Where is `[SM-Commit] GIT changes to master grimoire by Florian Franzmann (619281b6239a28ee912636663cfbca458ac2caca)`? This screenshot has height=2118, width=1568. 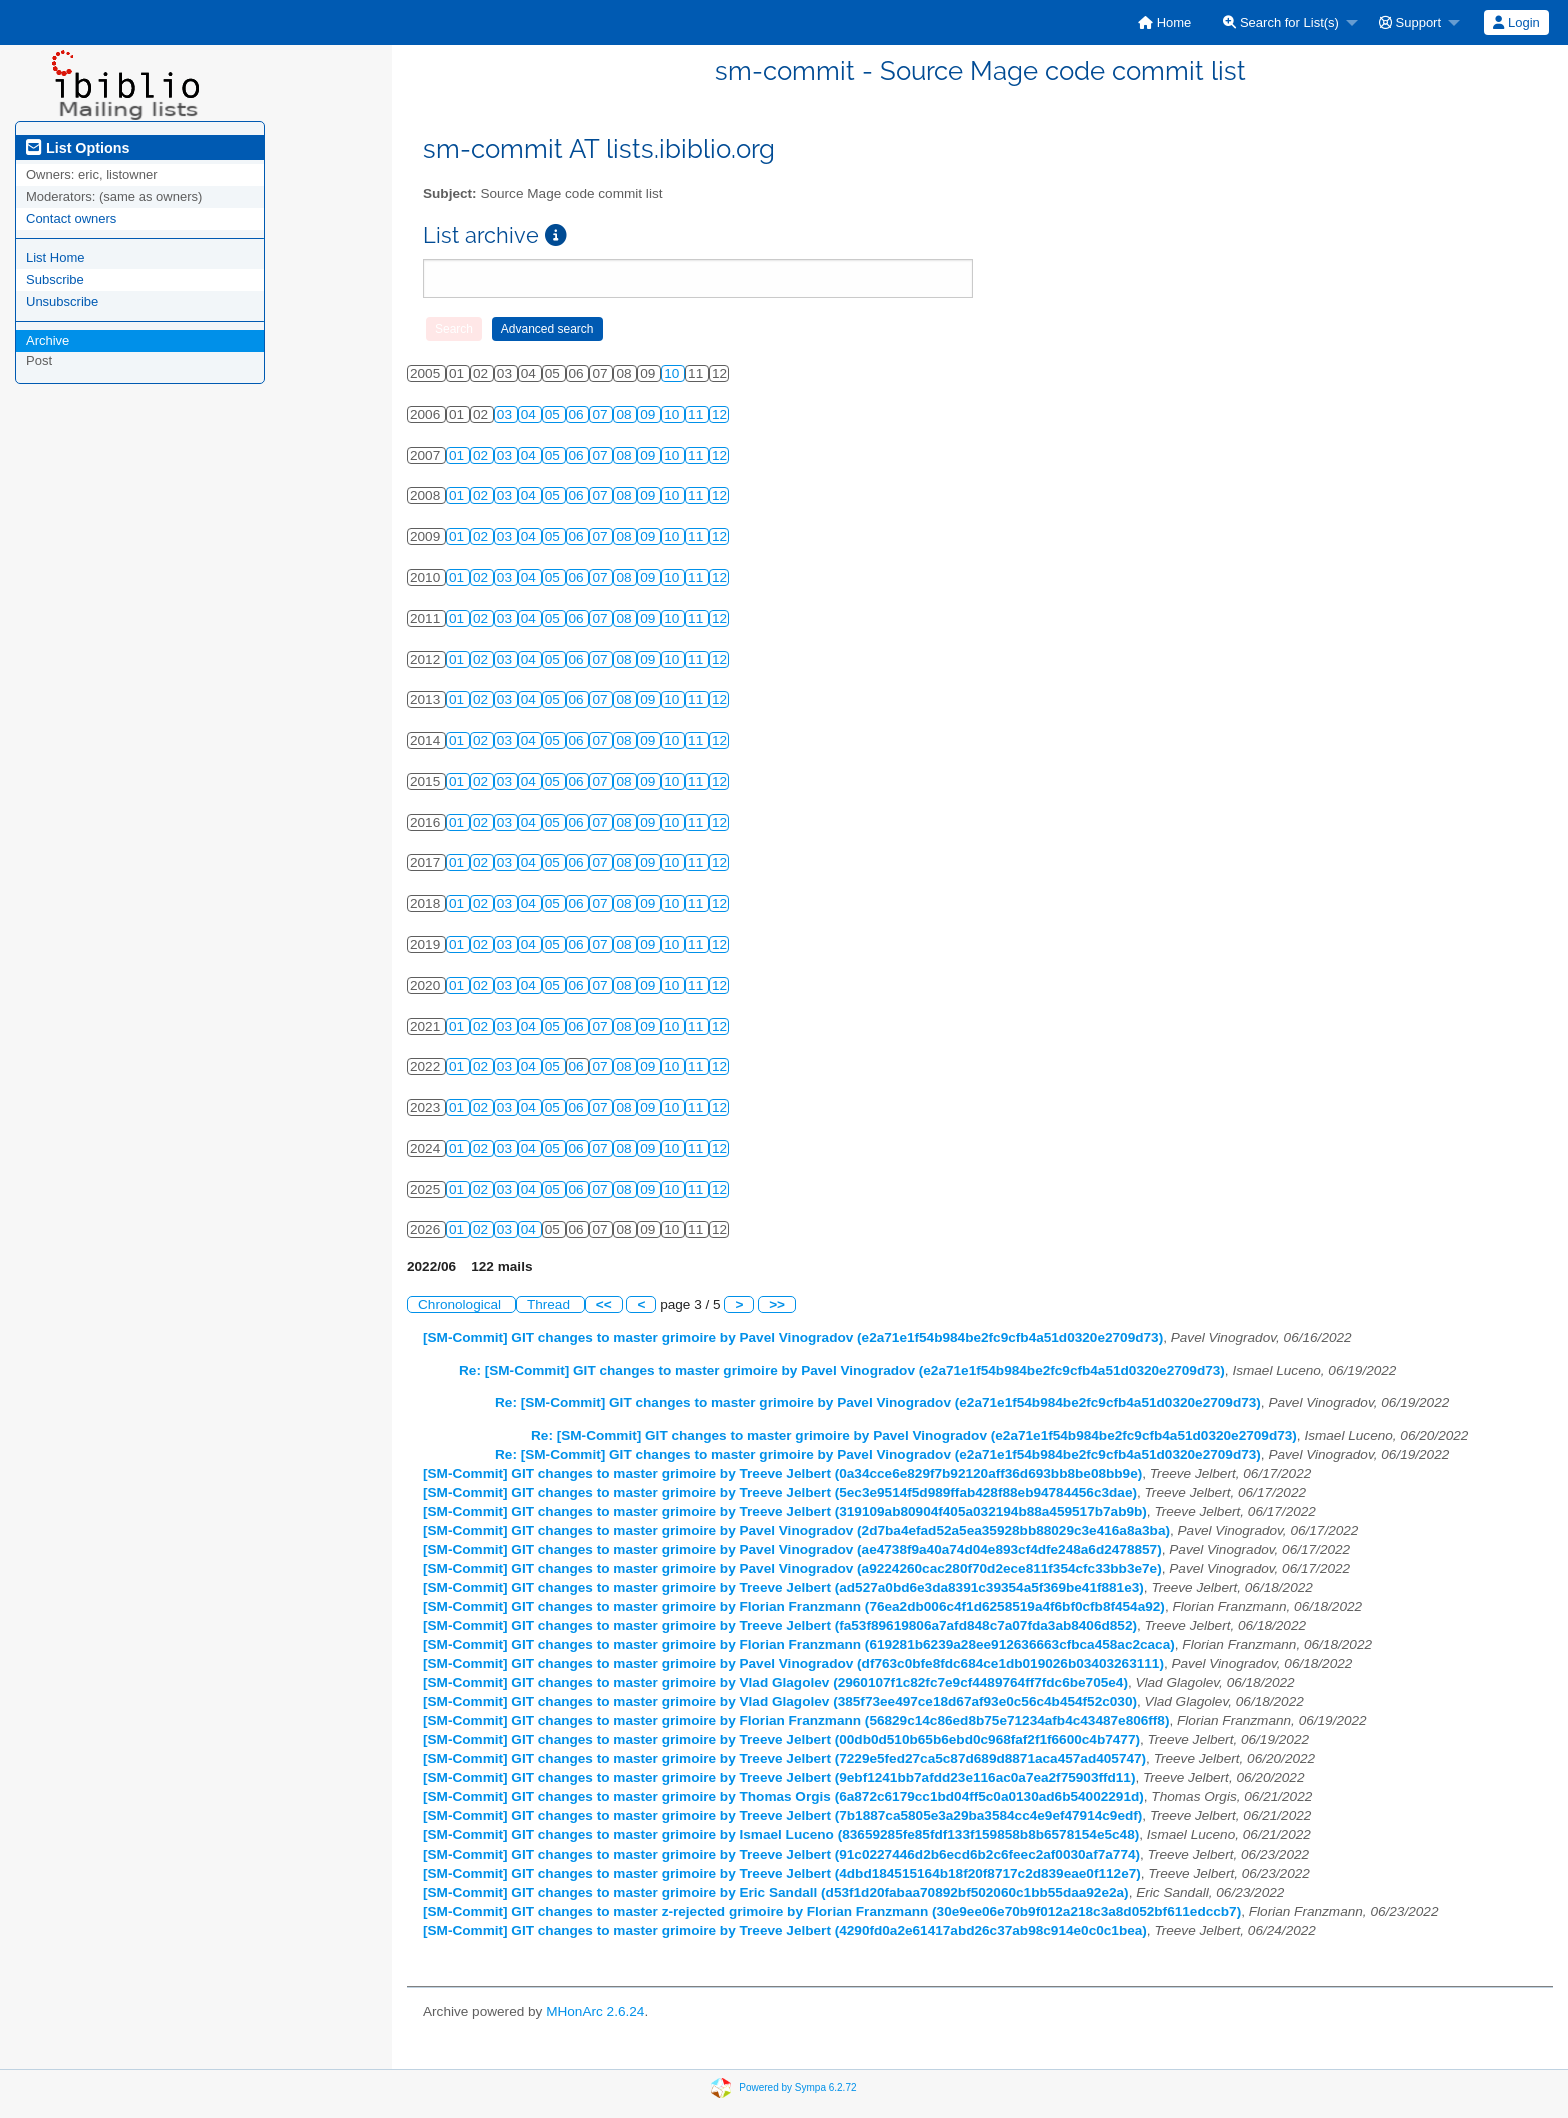
[SM-Commit] GIT changes to master grimoire by Florian Franzmann (619281b6239a28ee912636663cfbca458ac2caca) is located at coordinates (799, 1644).